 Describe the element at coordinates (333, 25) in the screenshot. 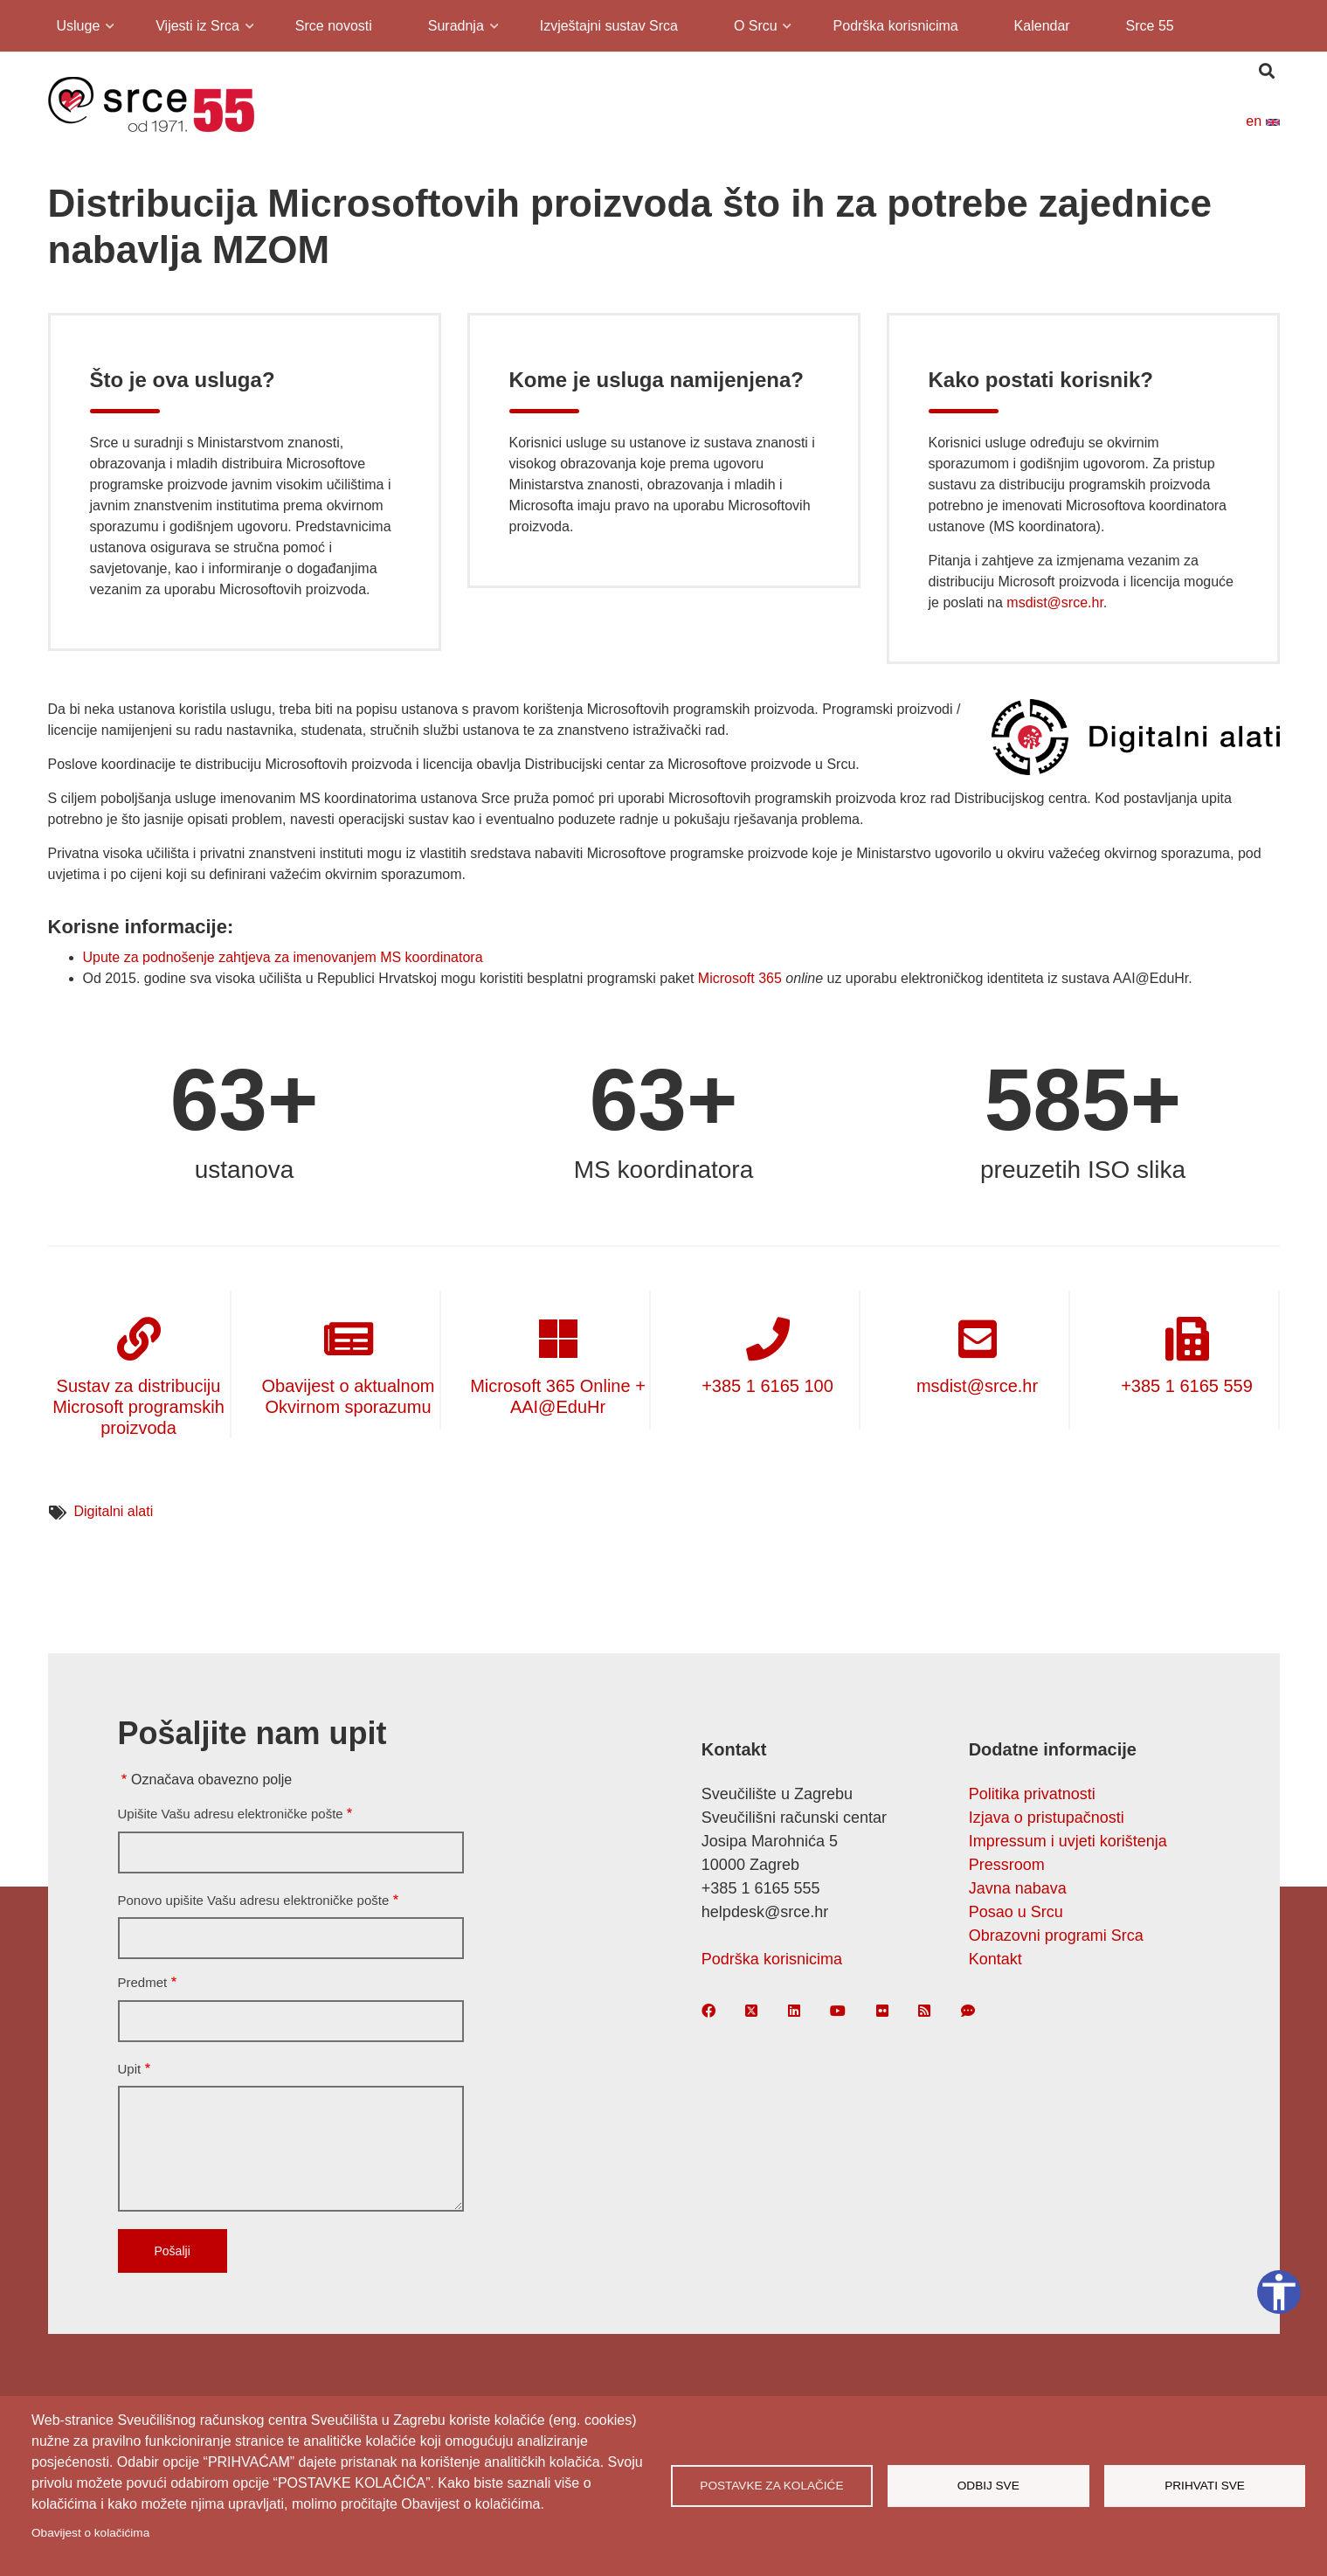

I see `Srce novosti [menuitem]` at that location.